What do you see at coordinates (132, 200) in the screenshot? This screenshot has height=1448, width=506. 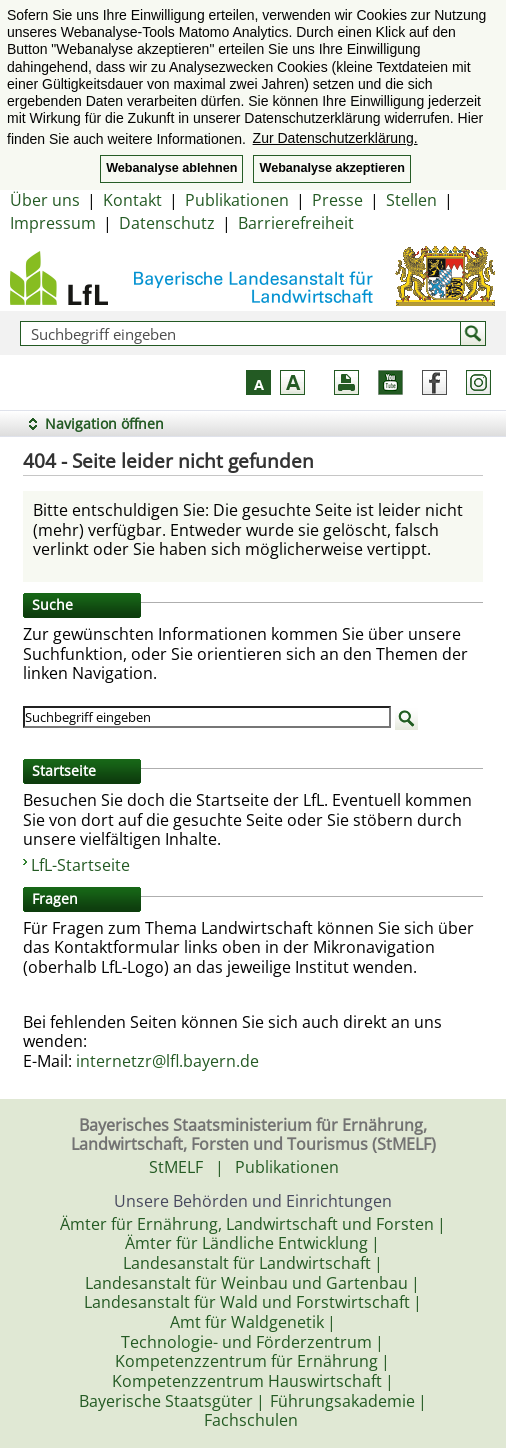 I see `Kontakt` at bounding box center [132, 200].